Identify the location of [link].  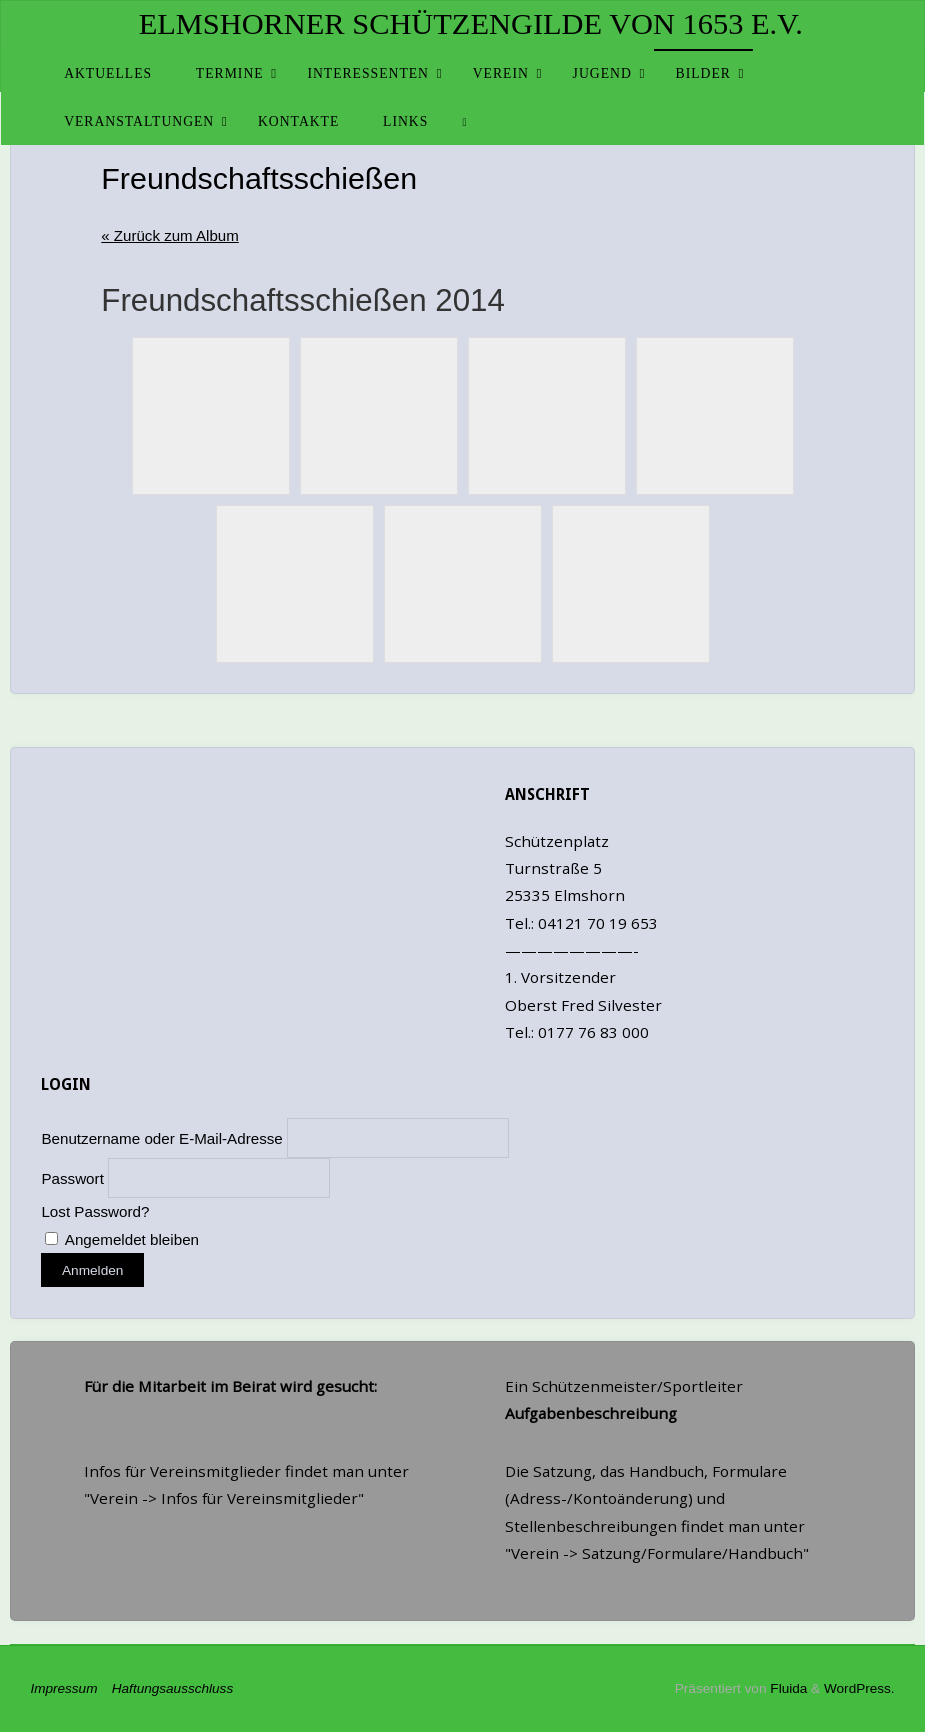
(465, 121).